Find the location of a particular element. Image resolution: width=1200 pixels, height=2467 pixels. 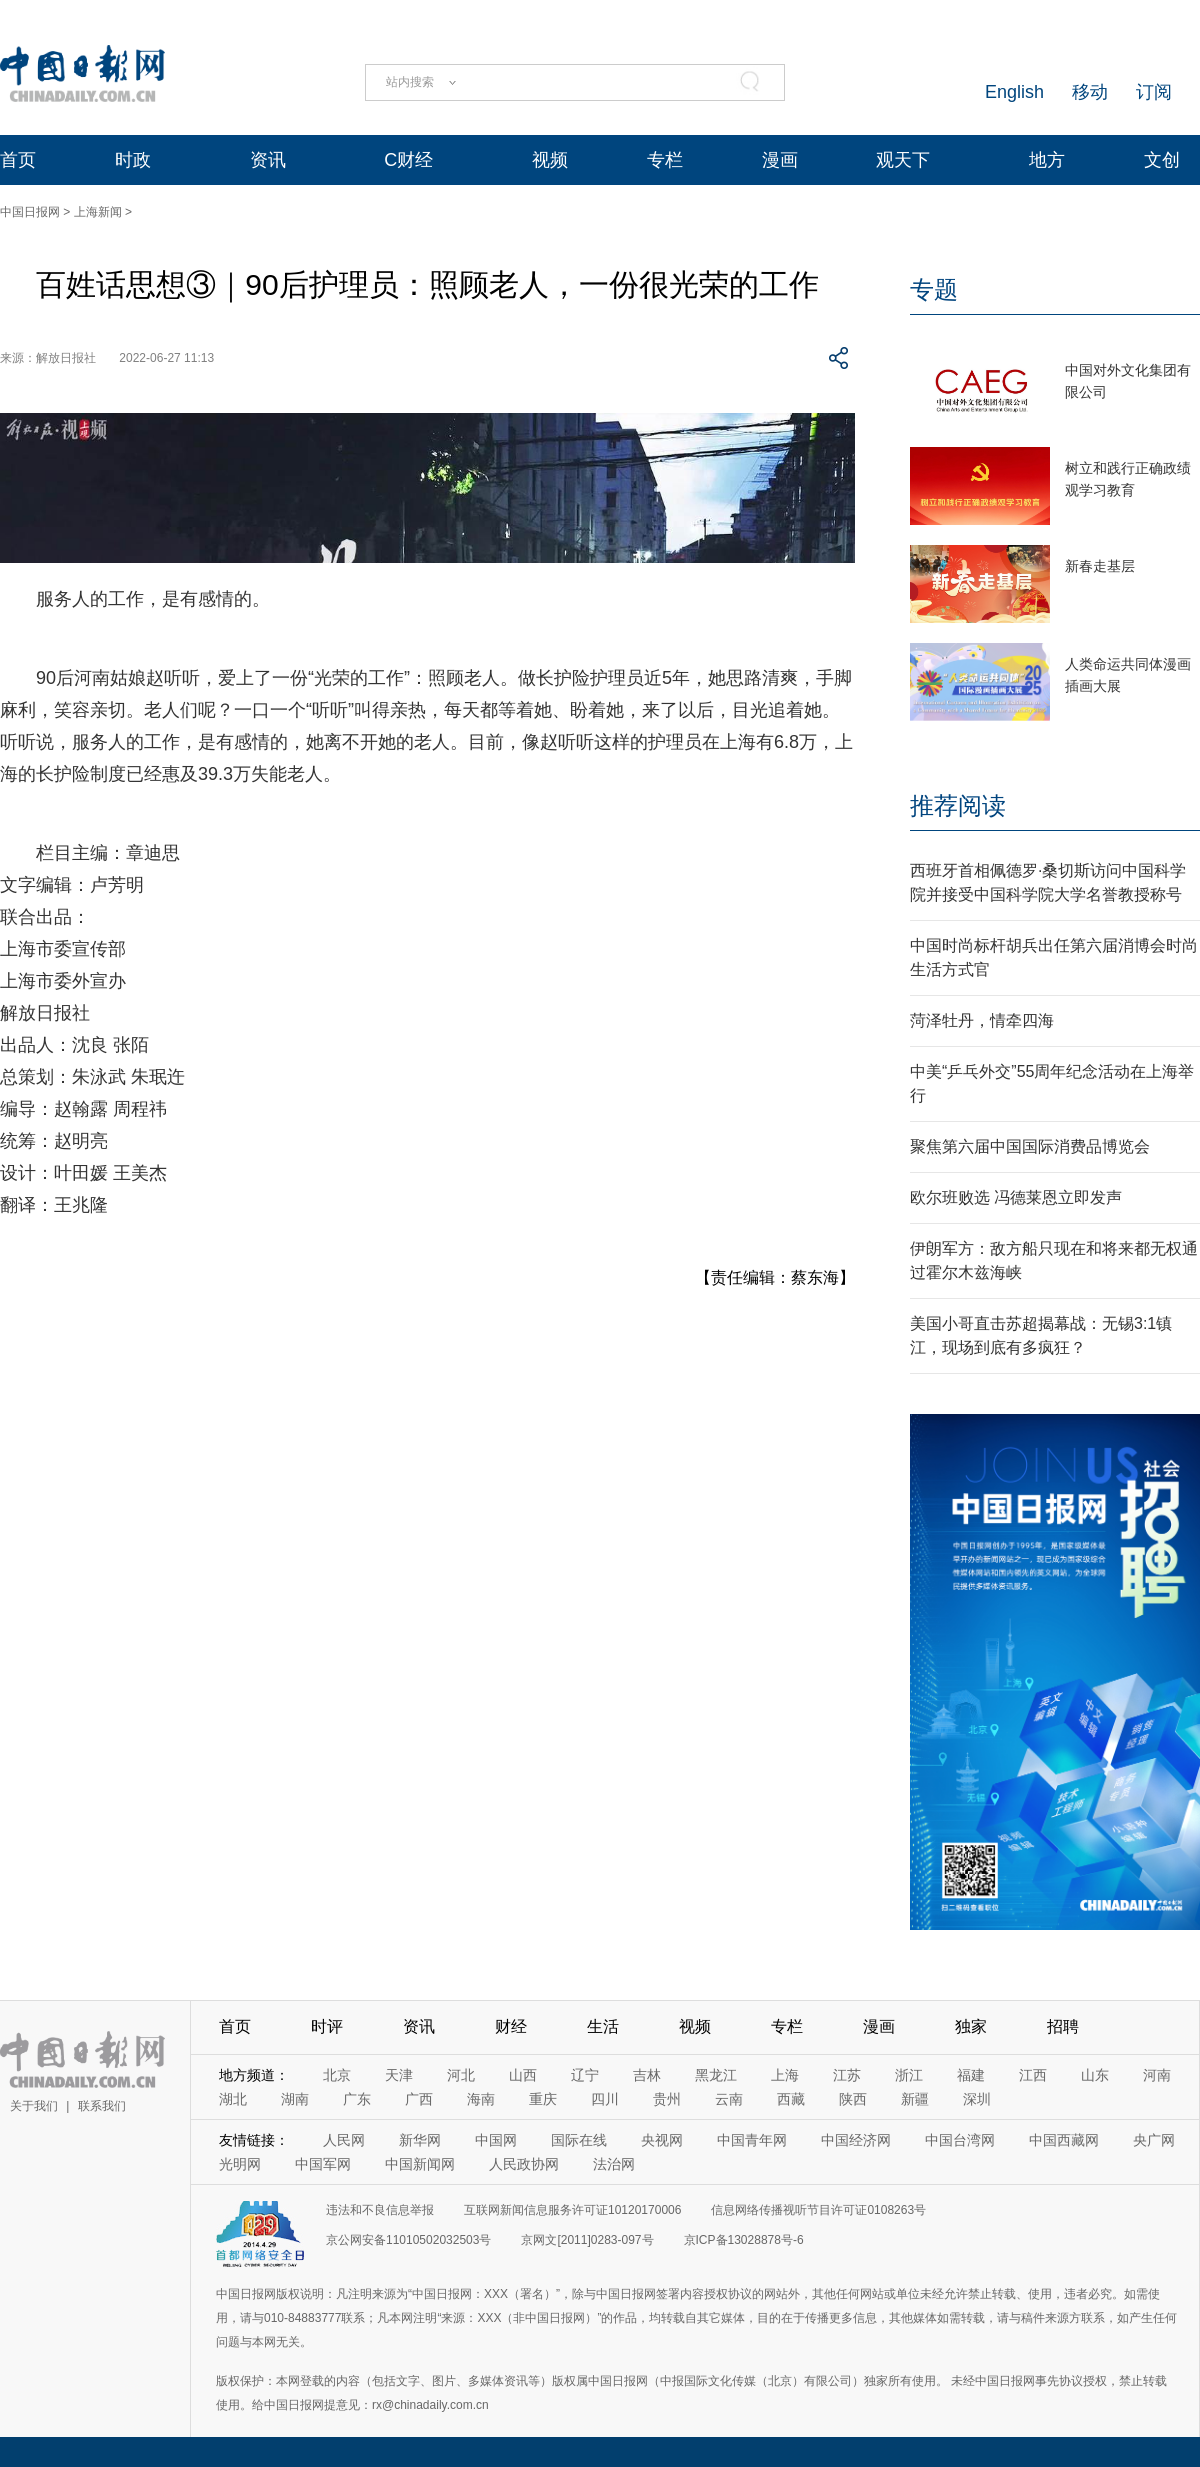

海南 is located at coordinates (481, 2099).